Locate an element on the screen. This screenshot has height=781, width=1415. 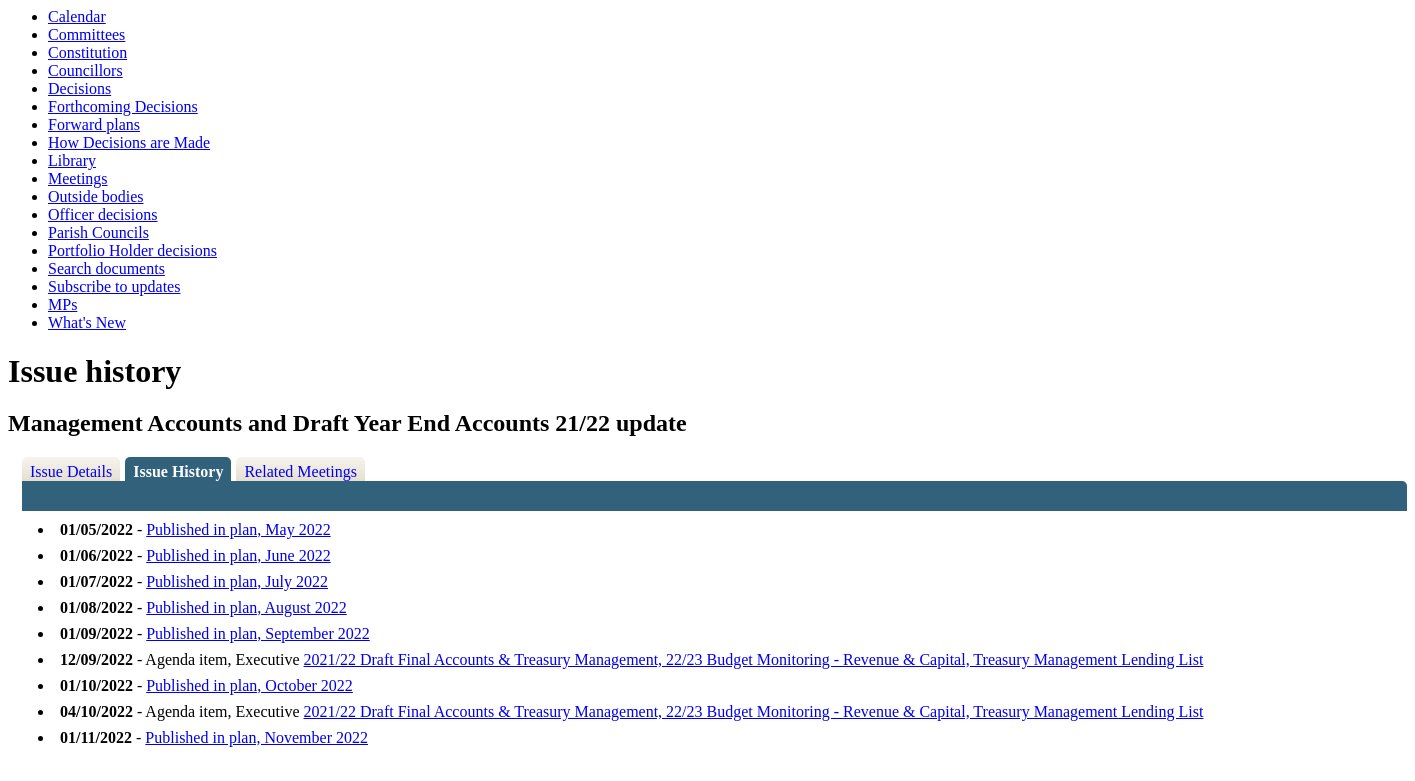
Outside bodies is located at coordinates (96, 196).